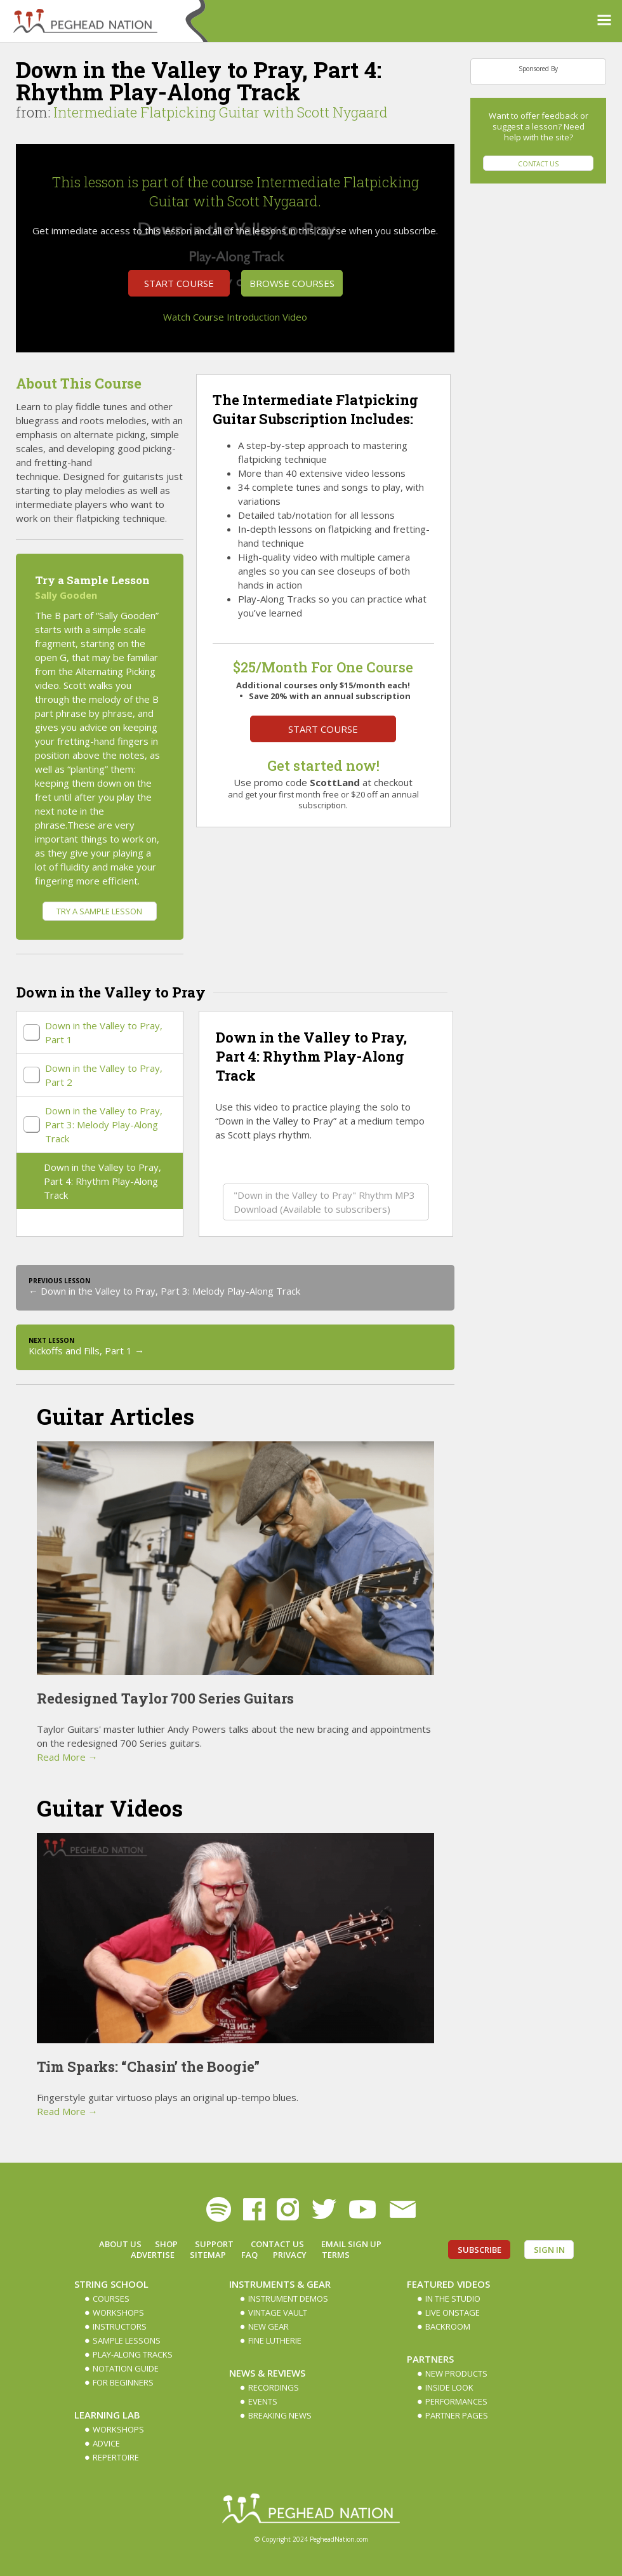 The height and width of the screenshot is (2576, 622). Describe the element at coordinates (262, 2401) in the screenshot. I see `Events` at that location.